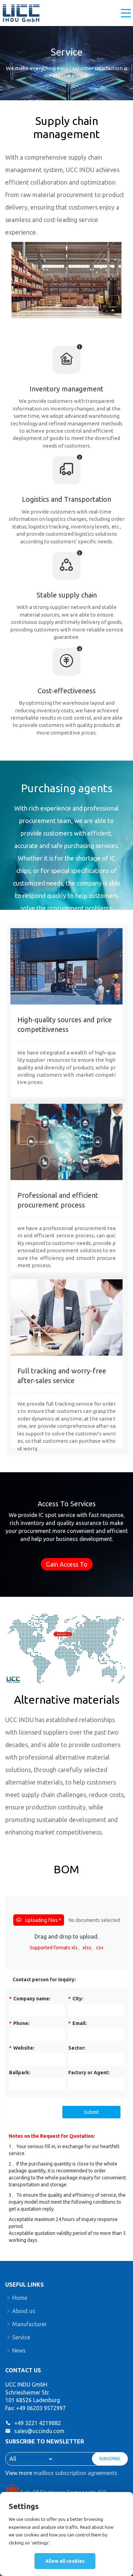  What do you see at coordinates (44, 1979) in the screenshot?
I see `Contact person for inquiry:` at bounding box center [44, 1979].